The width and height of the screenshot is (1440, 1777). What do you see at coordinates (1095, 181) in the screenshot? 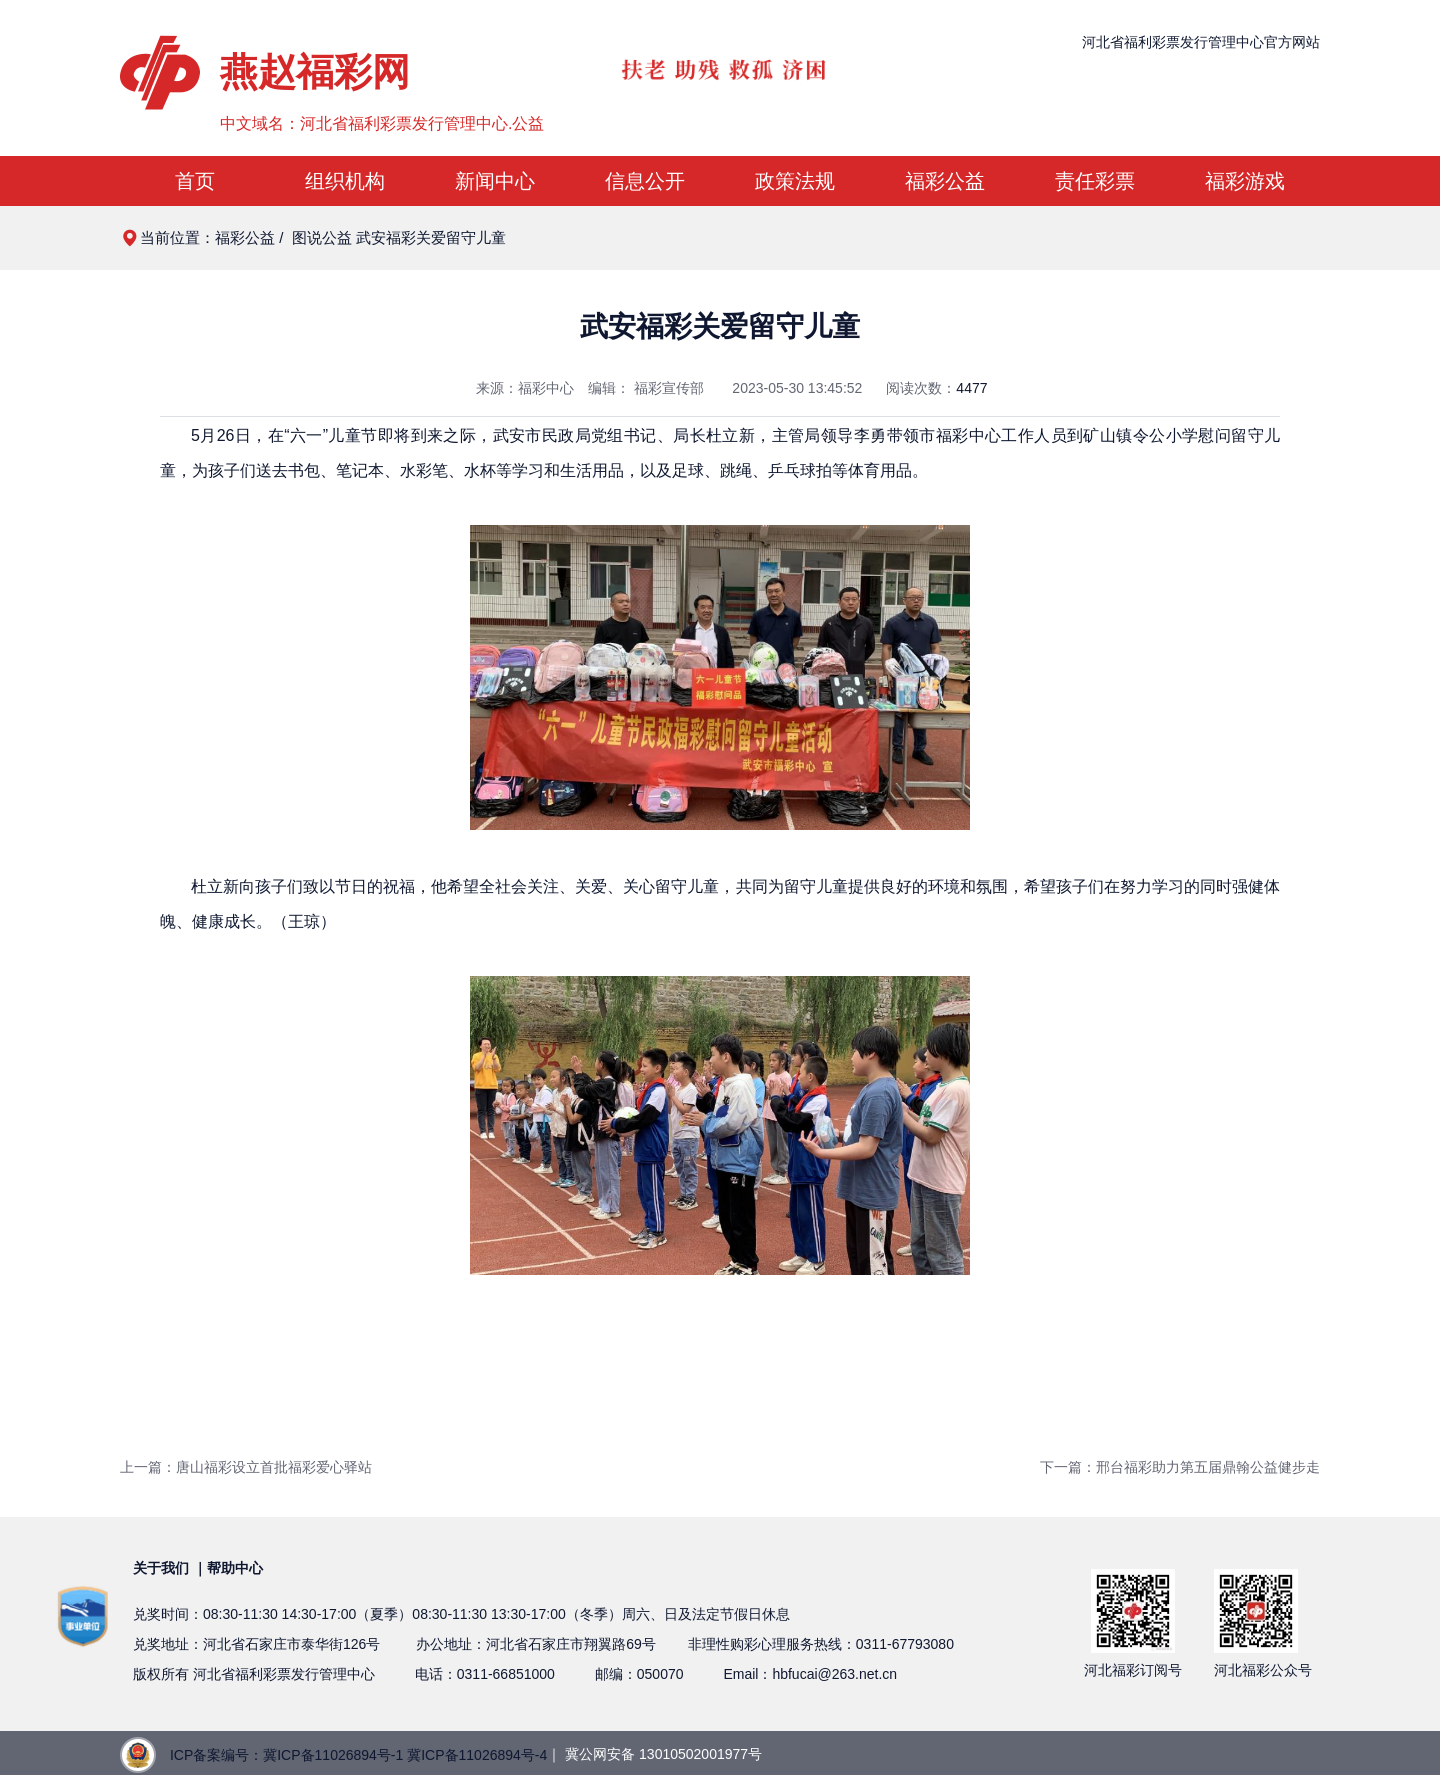
I see `责任彩票` at bounding box center [1095, 181].